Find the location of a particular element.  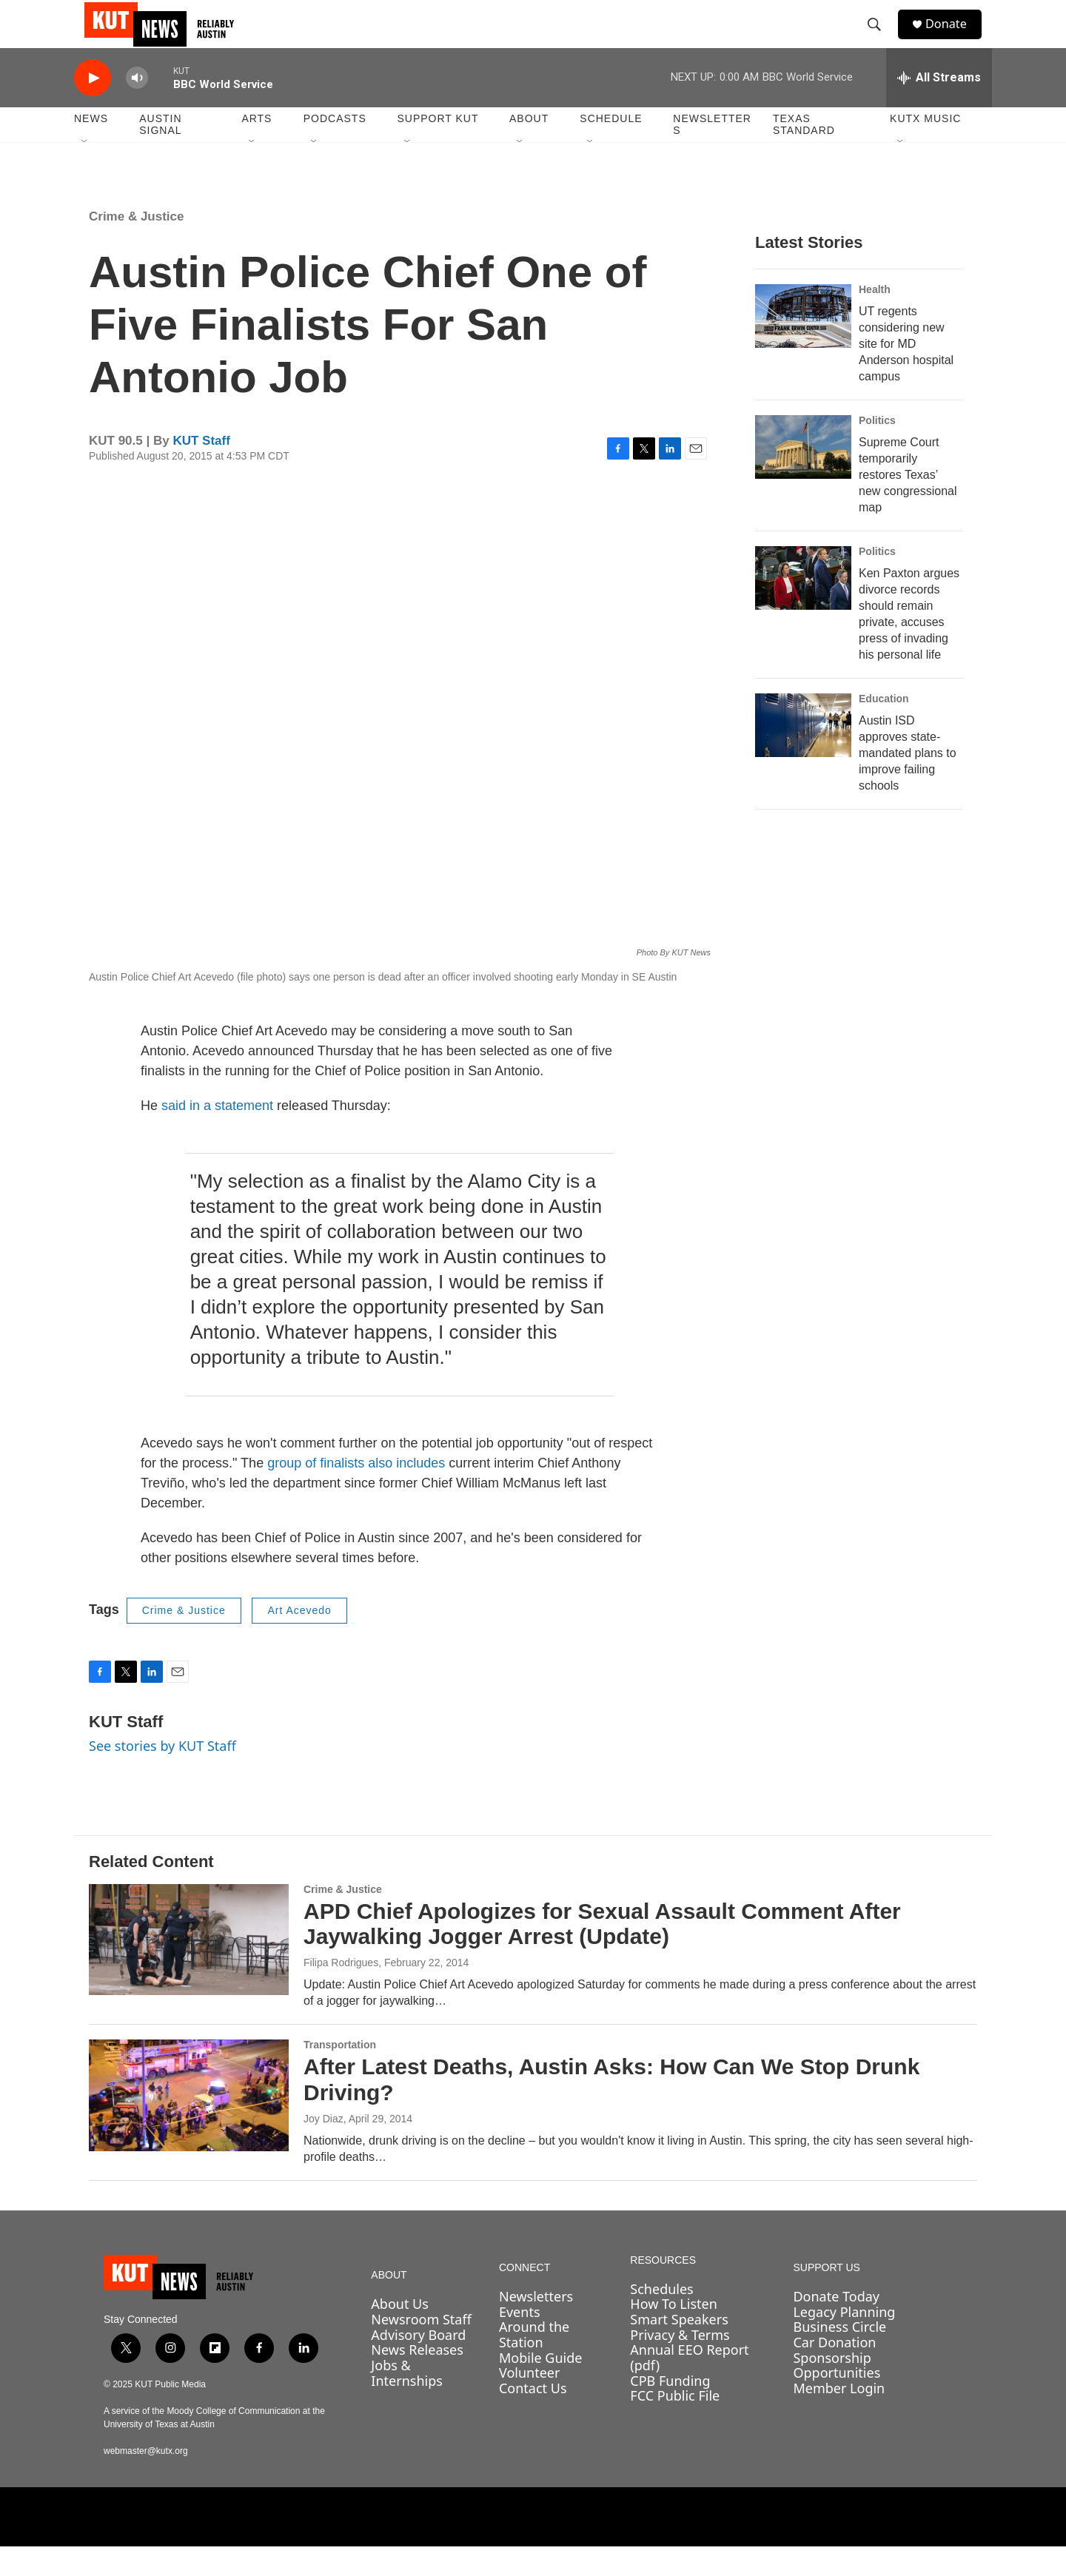

Newsroom Staff is located at coordinates (421, 2349).